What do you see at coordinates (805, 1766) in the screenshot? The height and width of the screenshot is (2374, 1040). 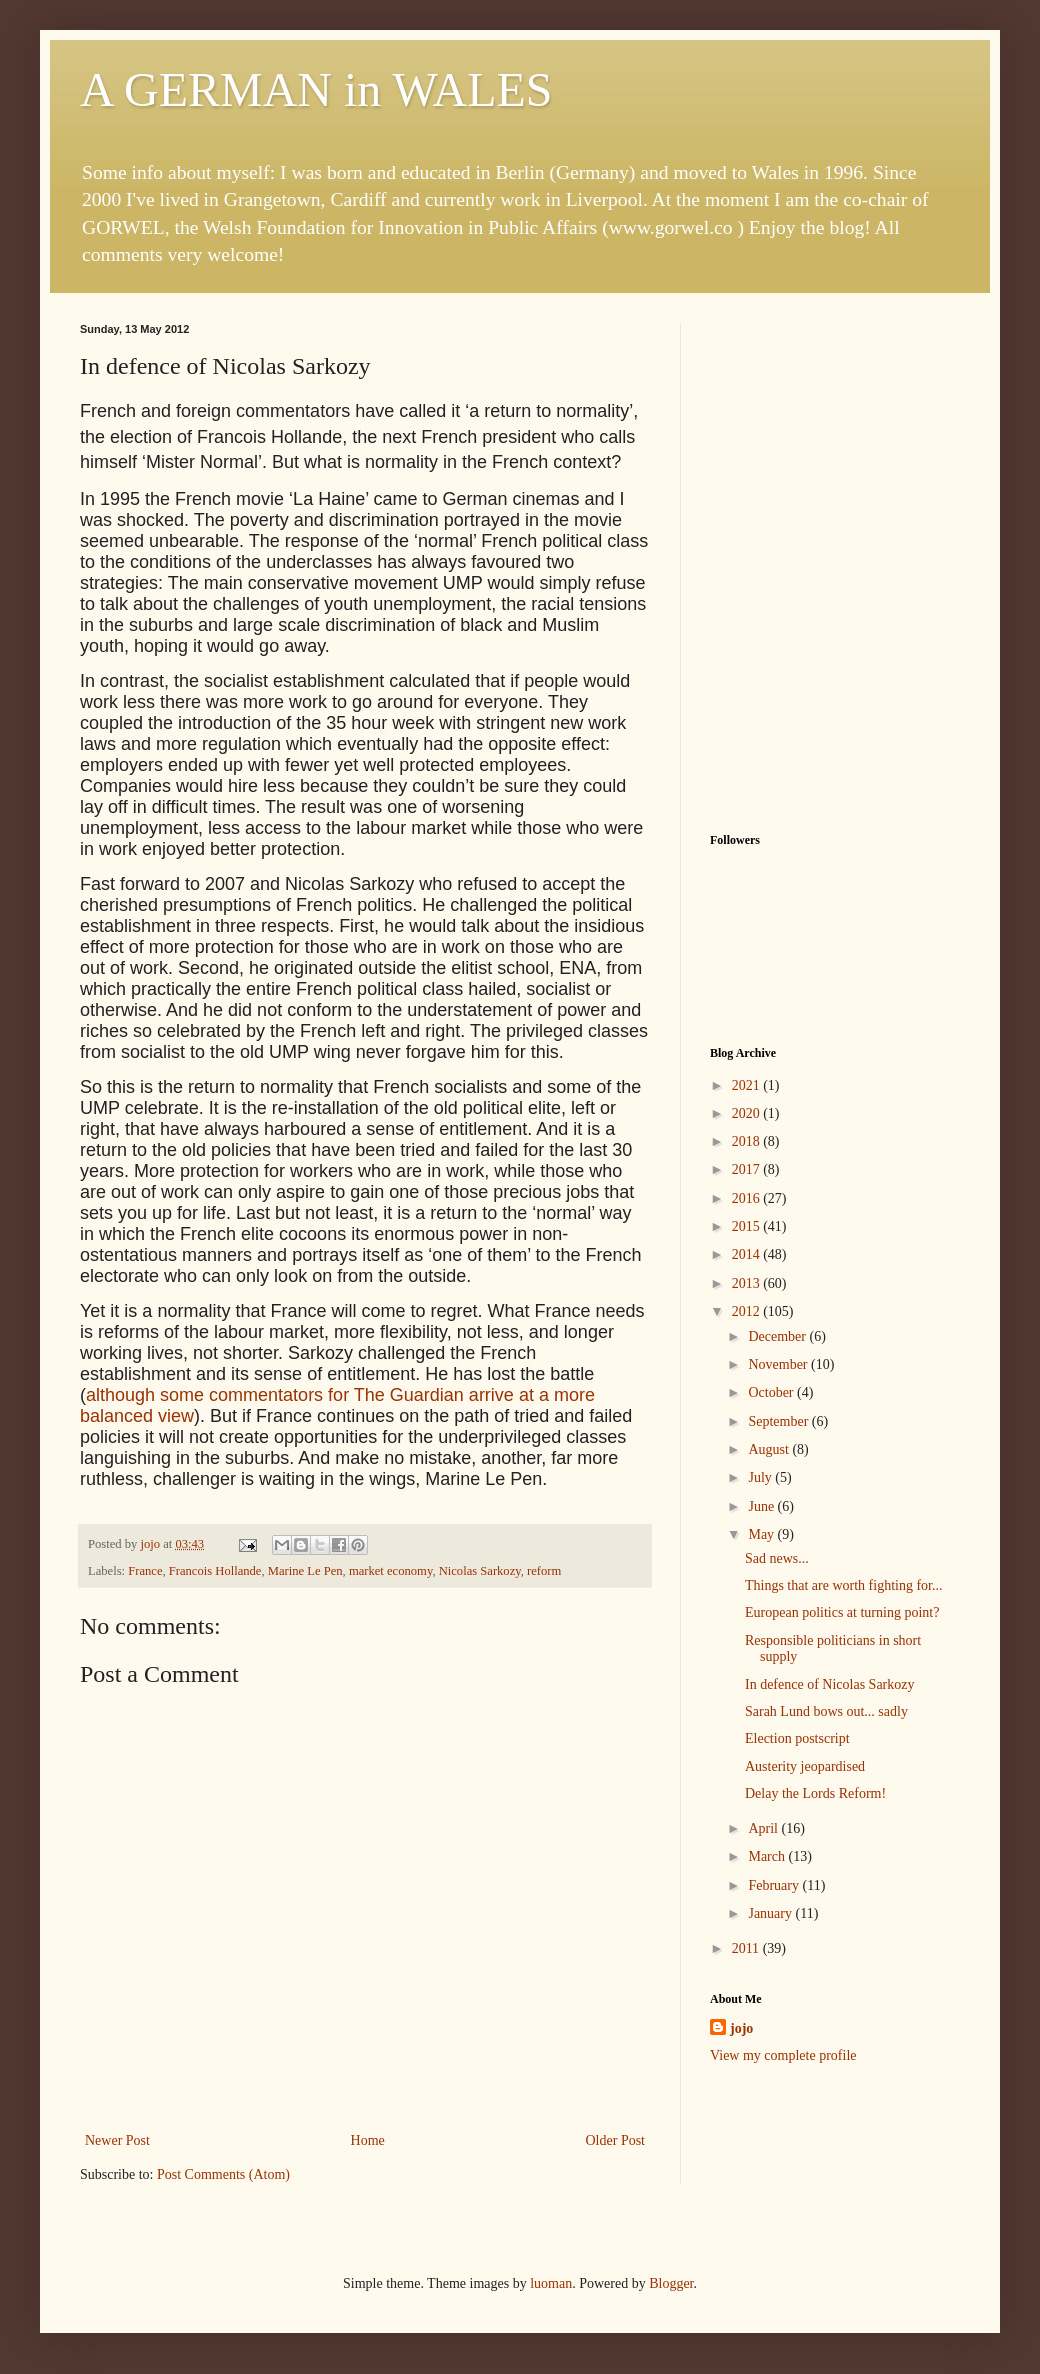 I see `Austerity jeopardised` at bounding box center [805, 1766].